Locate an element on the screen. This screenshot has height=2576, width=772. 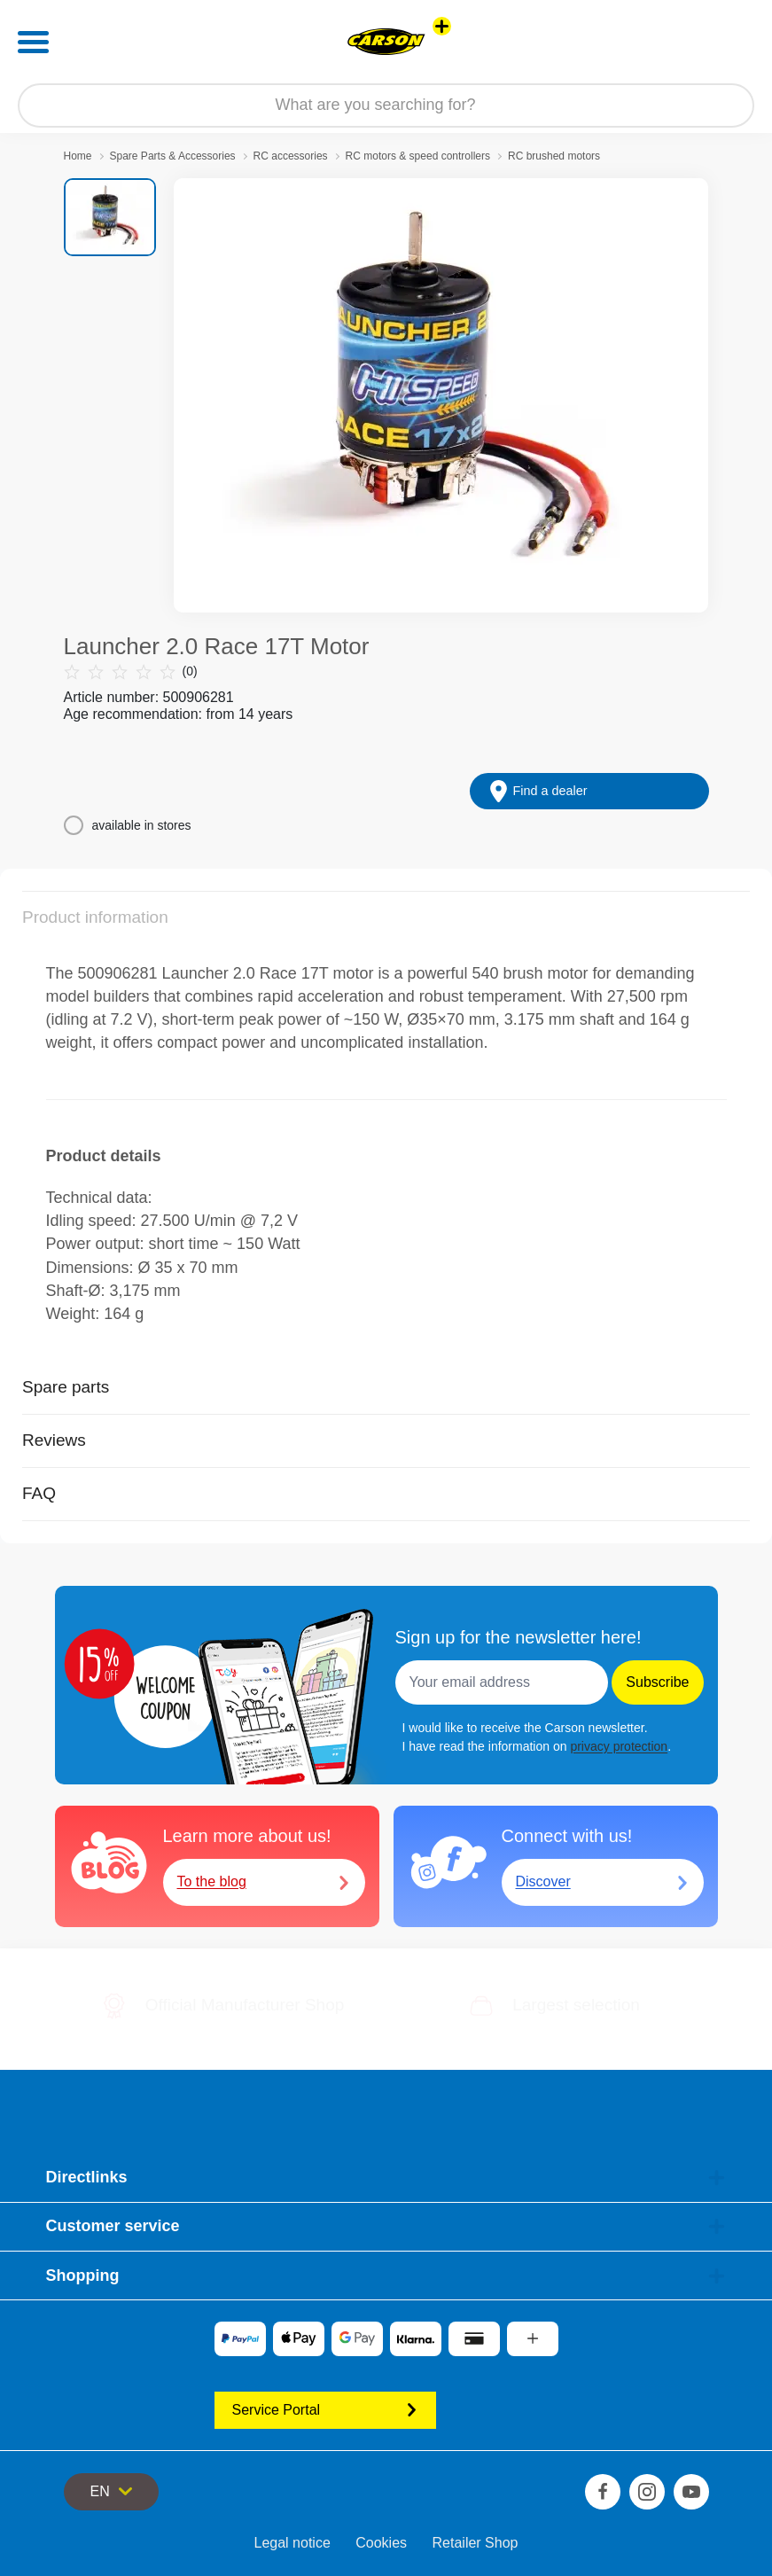
RC motors & speed controllers is located at coordinates (418, 156).